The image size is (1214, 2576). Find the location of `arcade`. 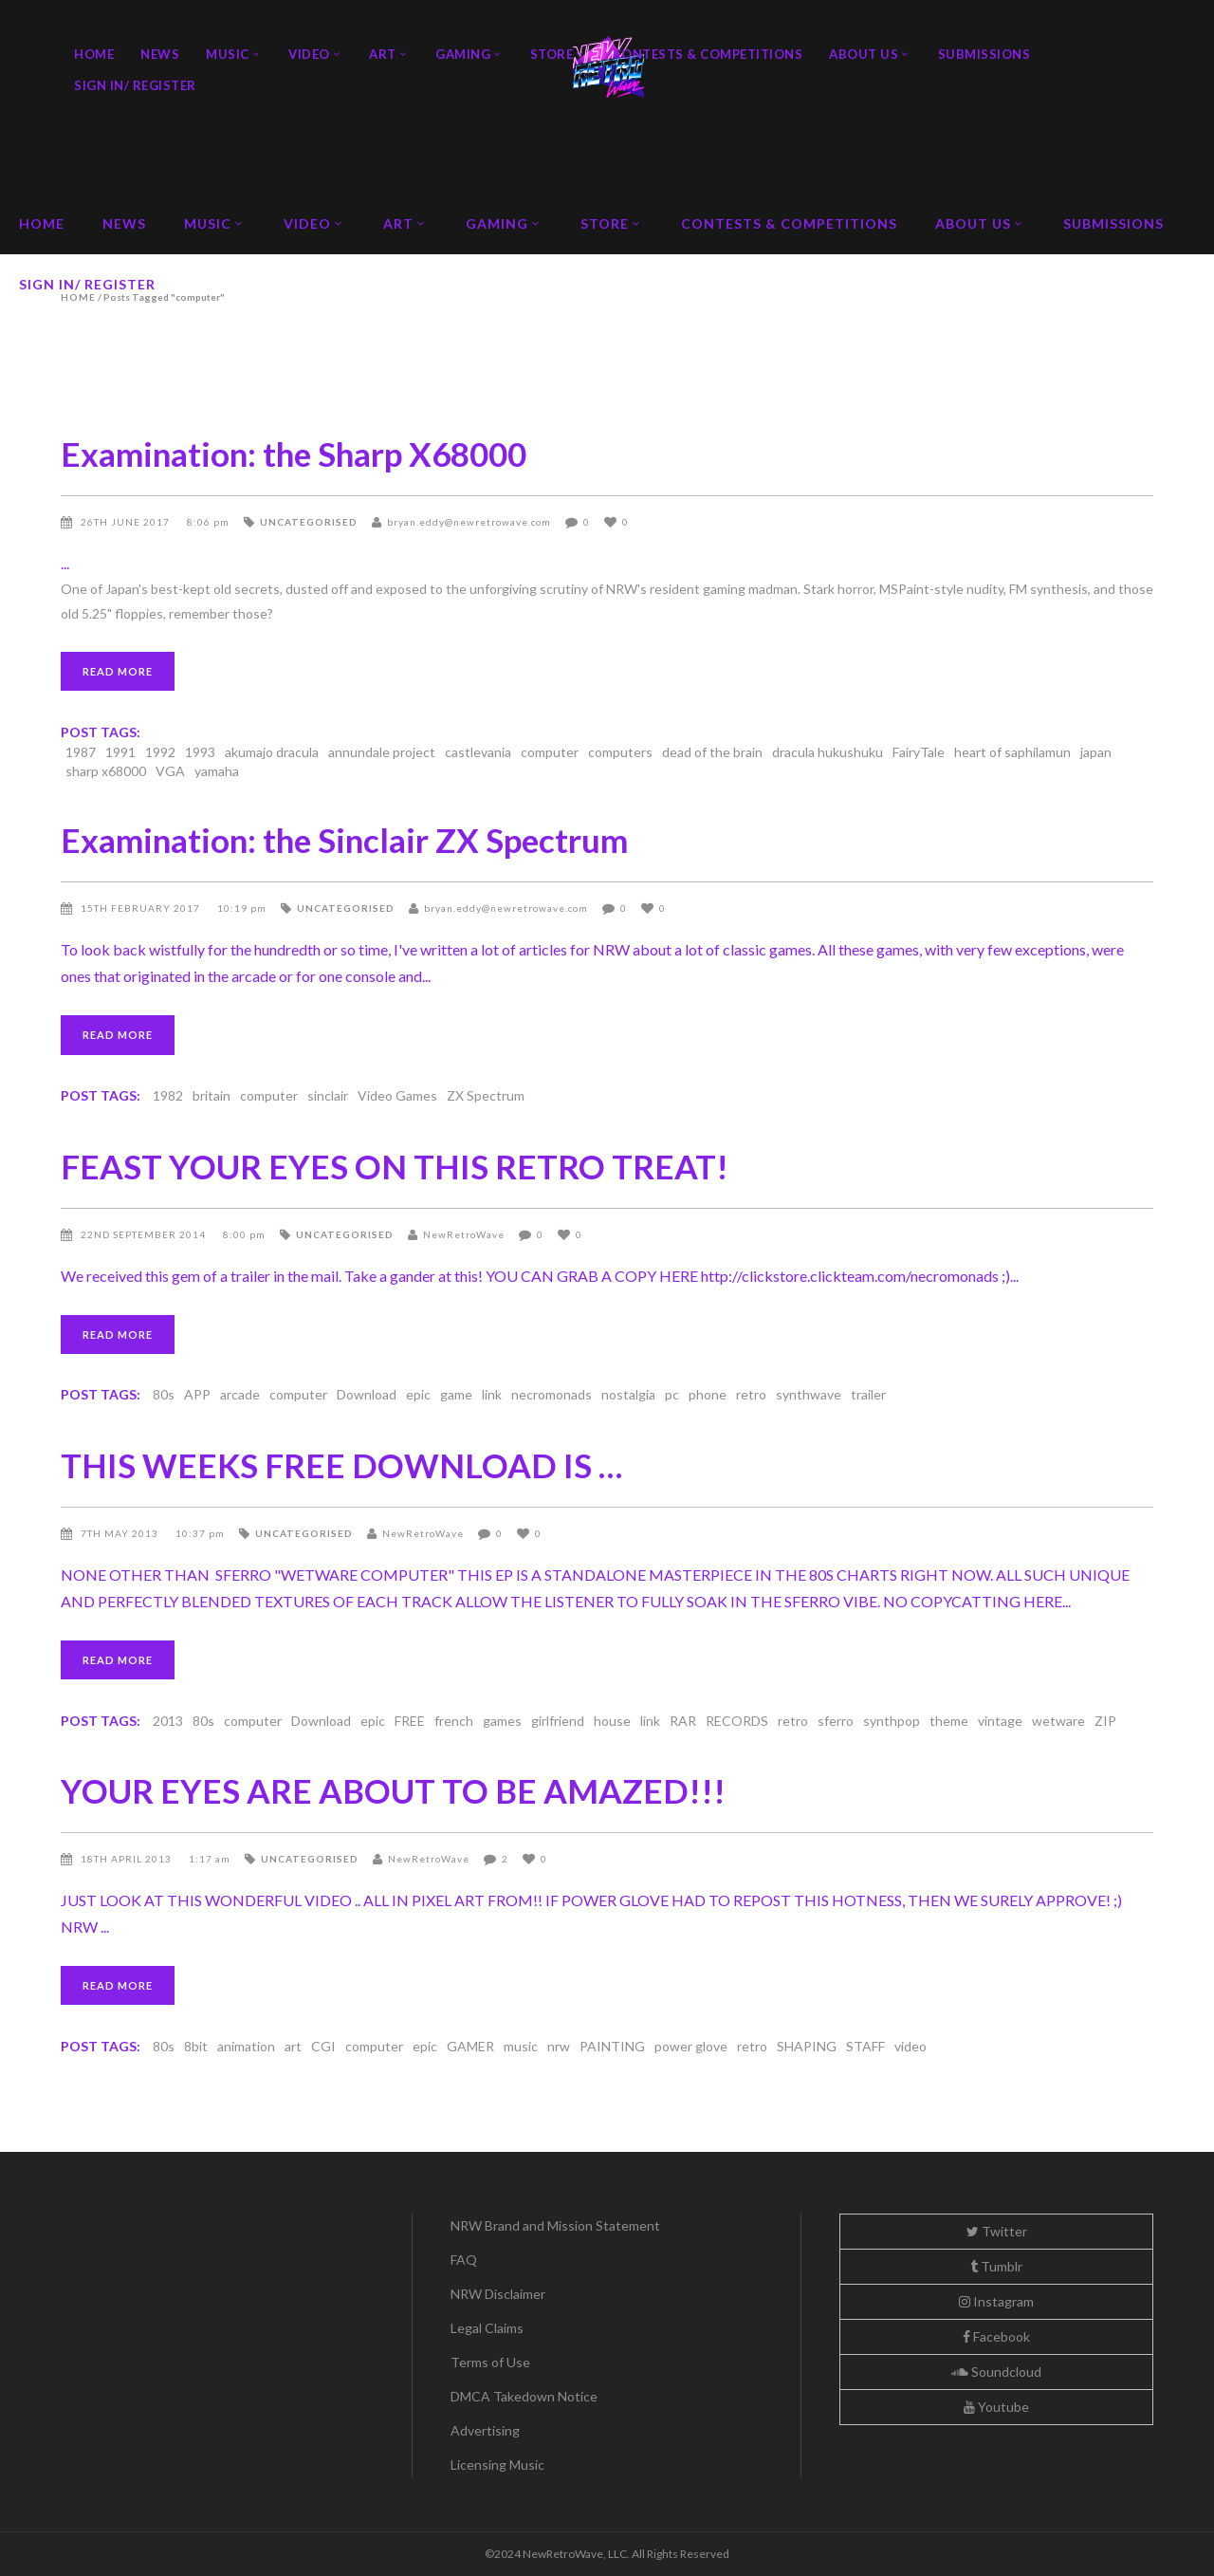

arcade is located at coordinates (240, 1394).